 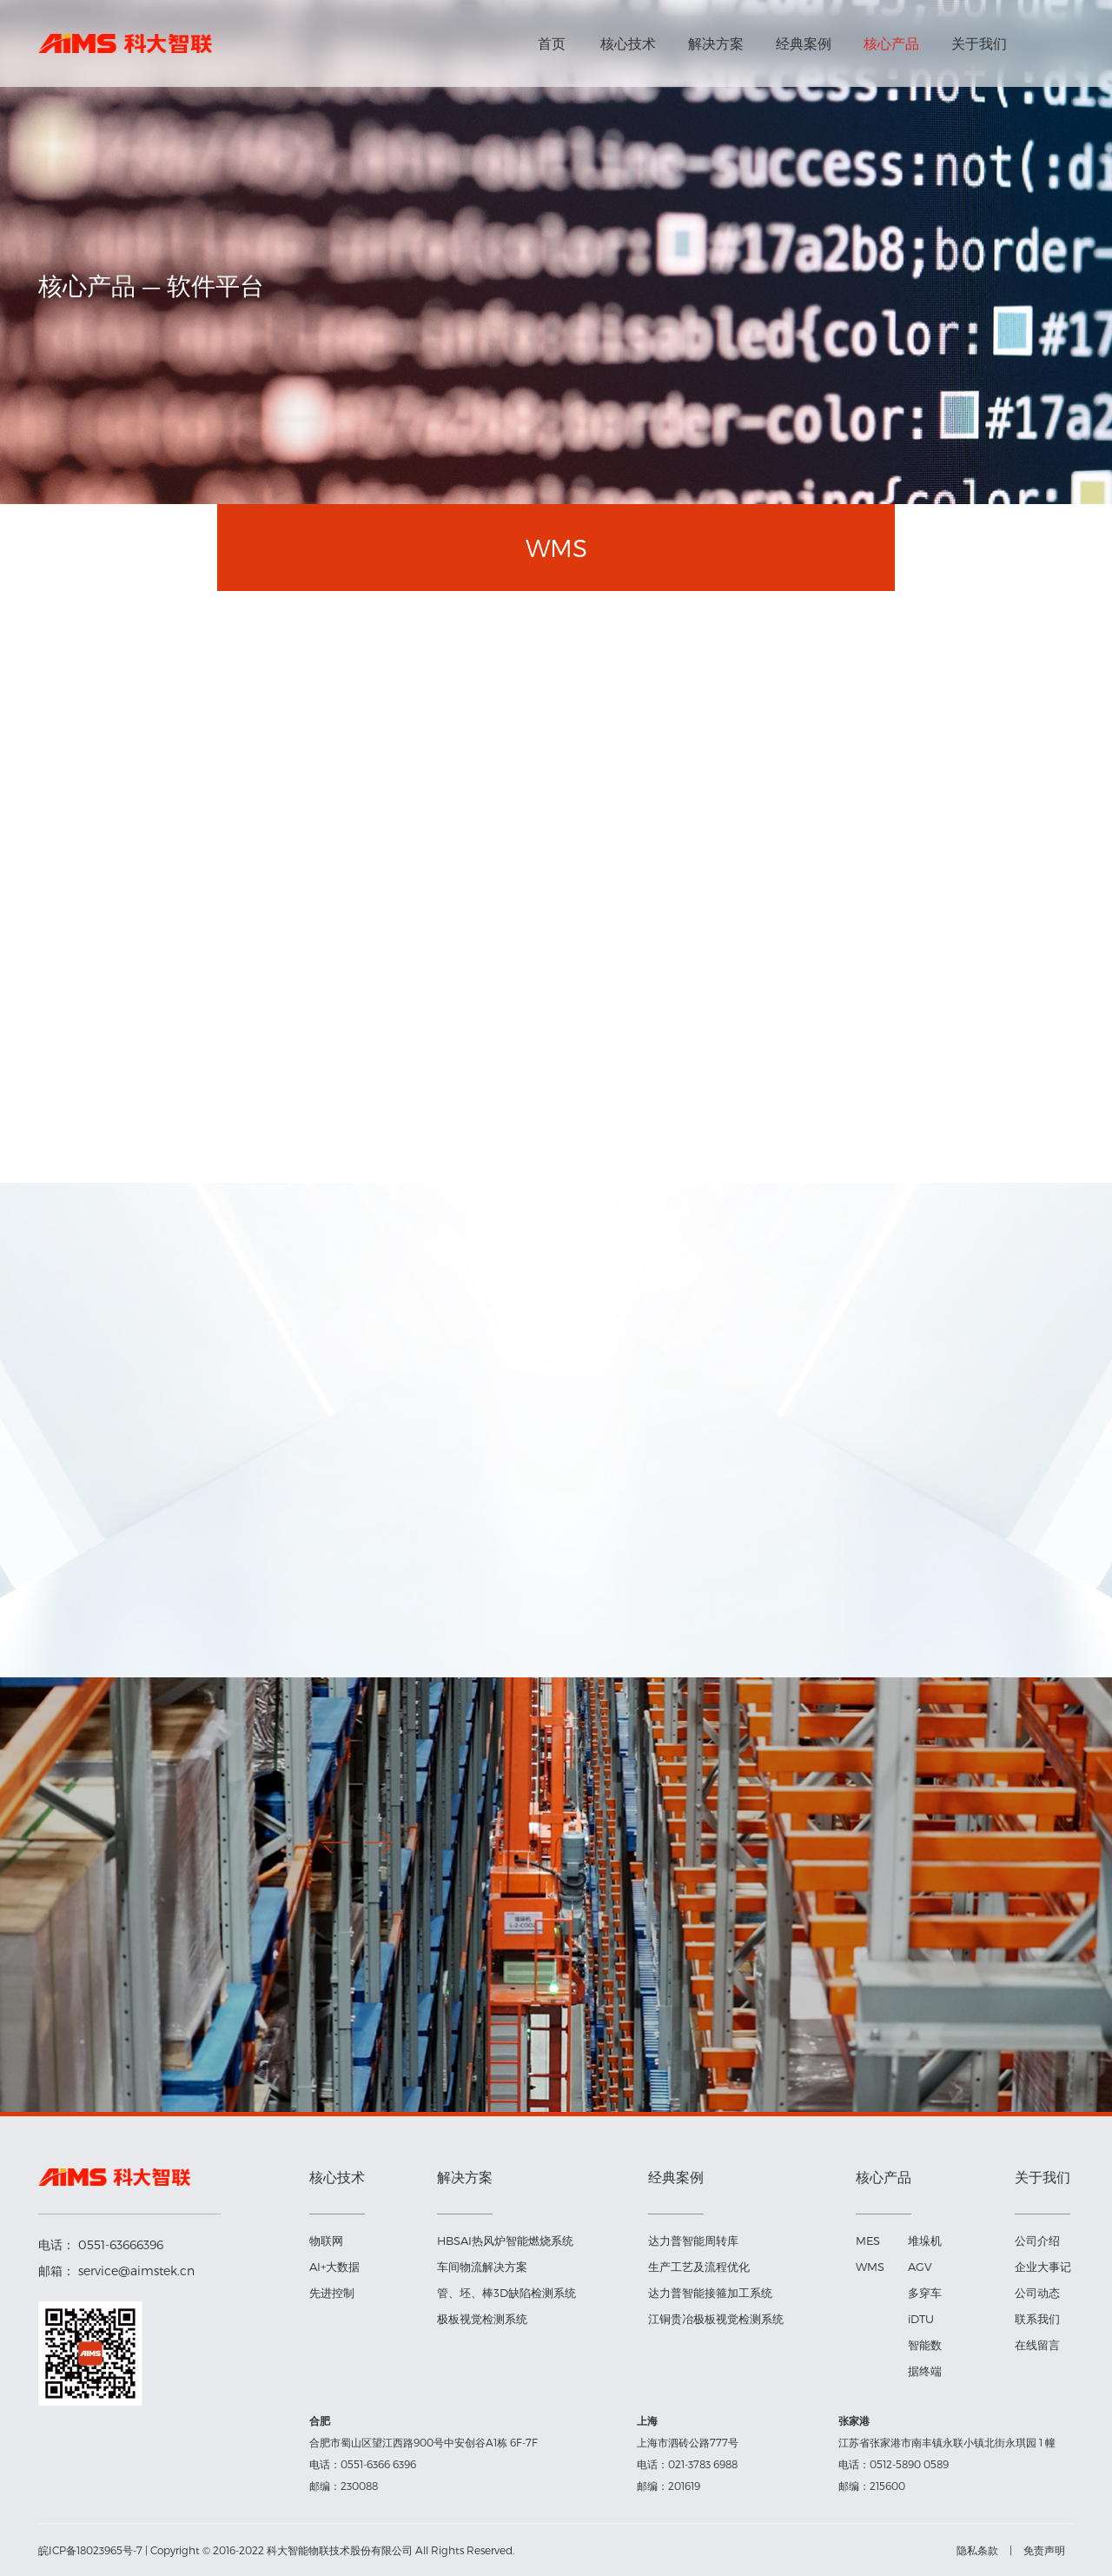 I want to click on 核心产品, so click(x=891, y=43).